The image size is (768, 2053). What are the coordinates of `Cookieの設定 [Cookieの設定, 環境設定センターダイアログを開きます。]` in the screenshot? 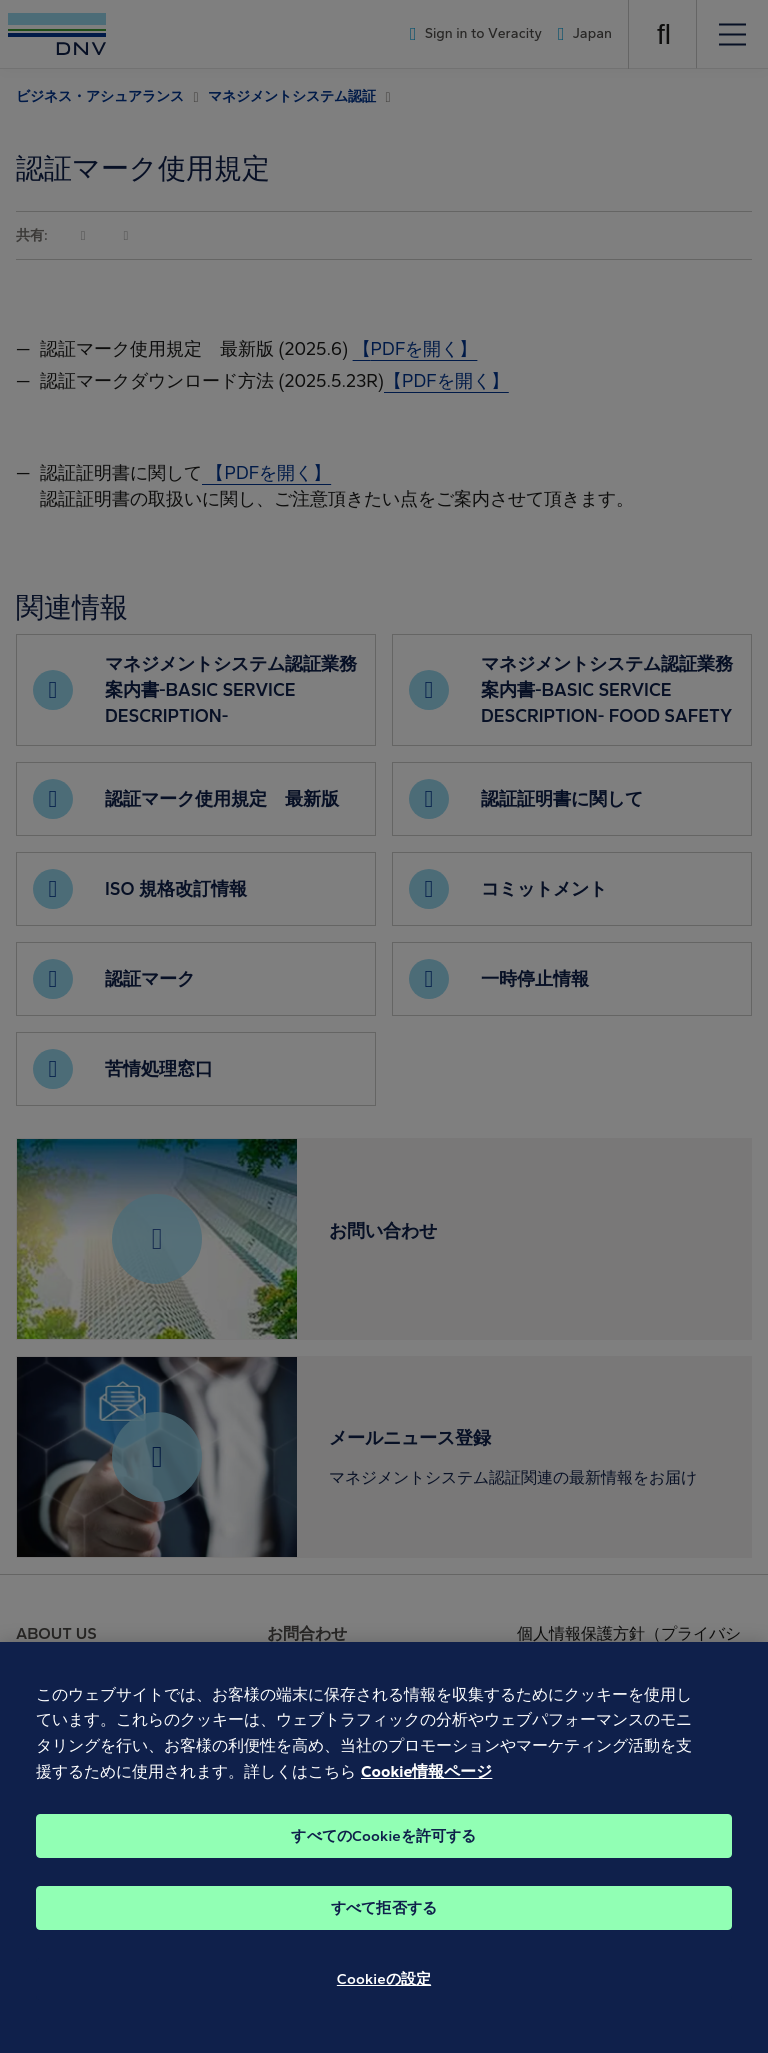 It's located at (384, 1999).